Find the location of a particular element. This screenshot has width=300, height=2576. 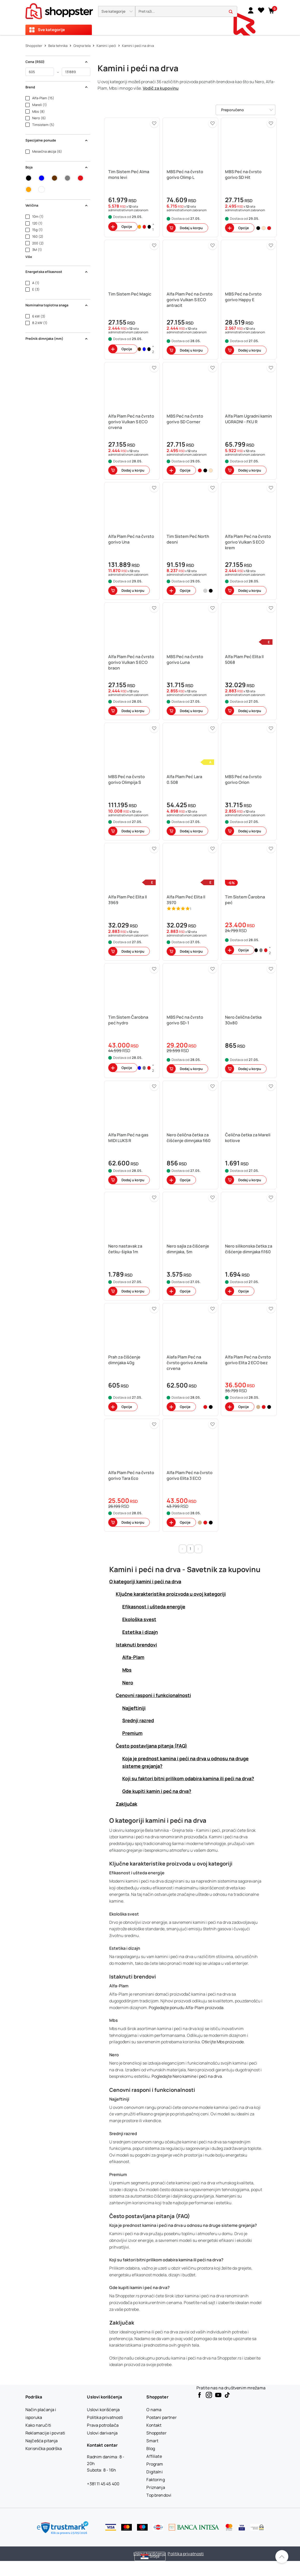

+381 11 45 45 400 is located at coordinates (103, 2484).